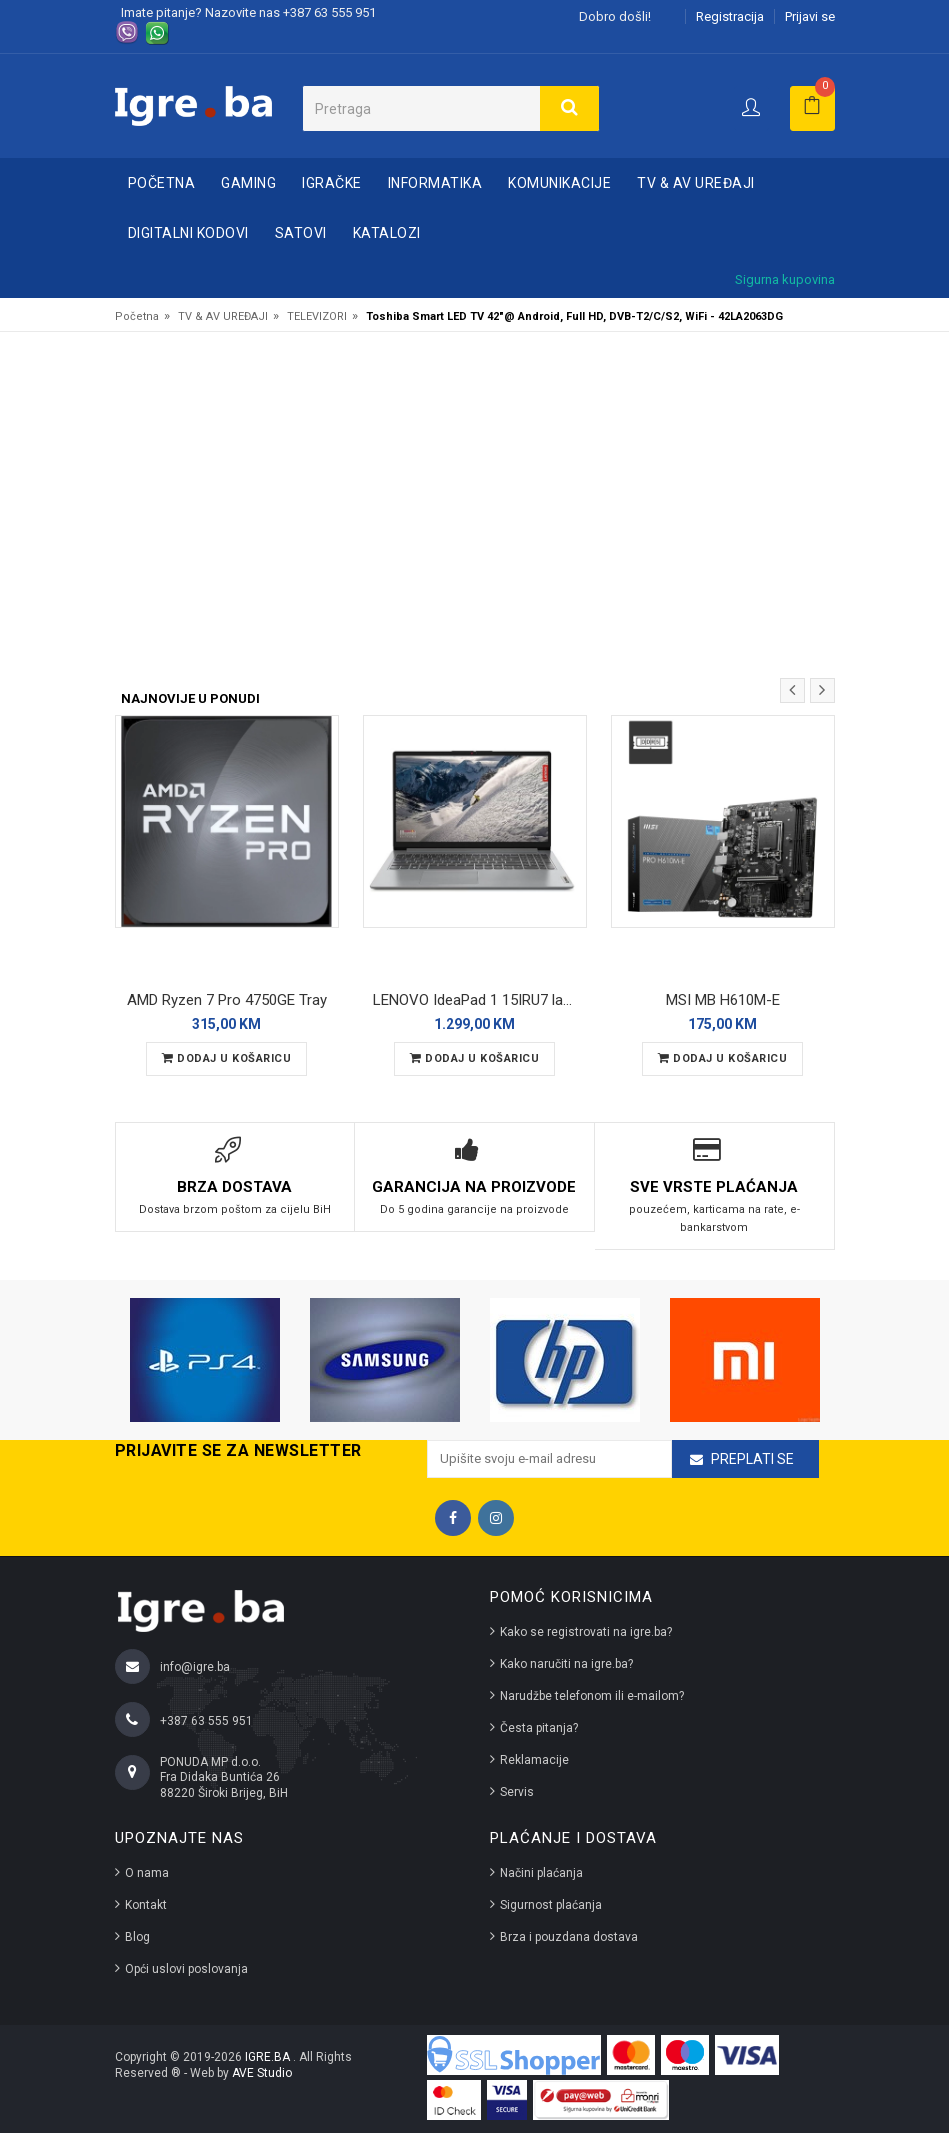  What do you see at coordinates (551, 1905) in the screenshot?
I see `Sigurnost plaćanja` at bounding box center [551, 1905].